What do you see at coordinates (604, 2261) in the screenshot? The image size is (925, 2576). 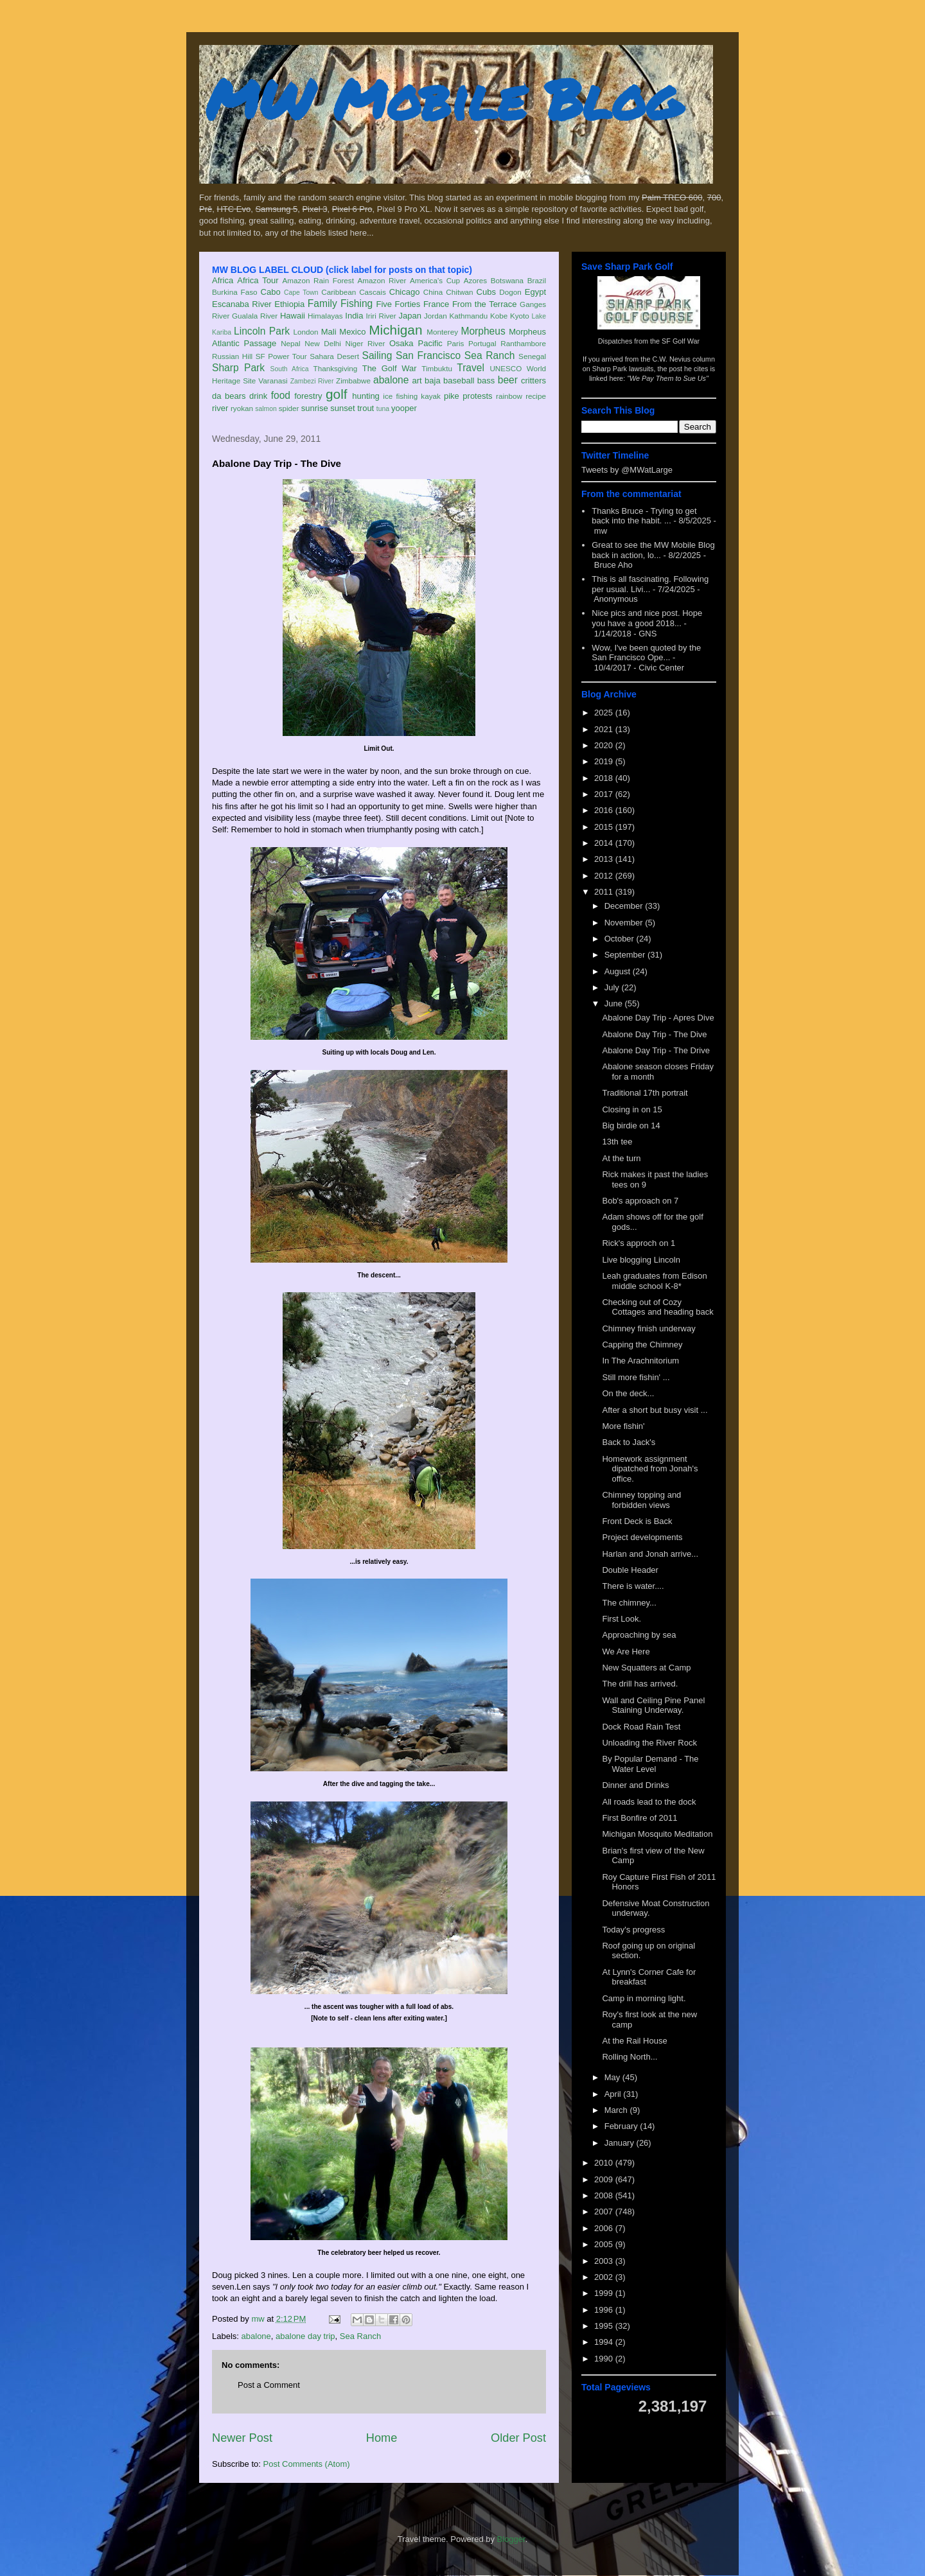 I see `2003` at bounding box center [604, 2261].